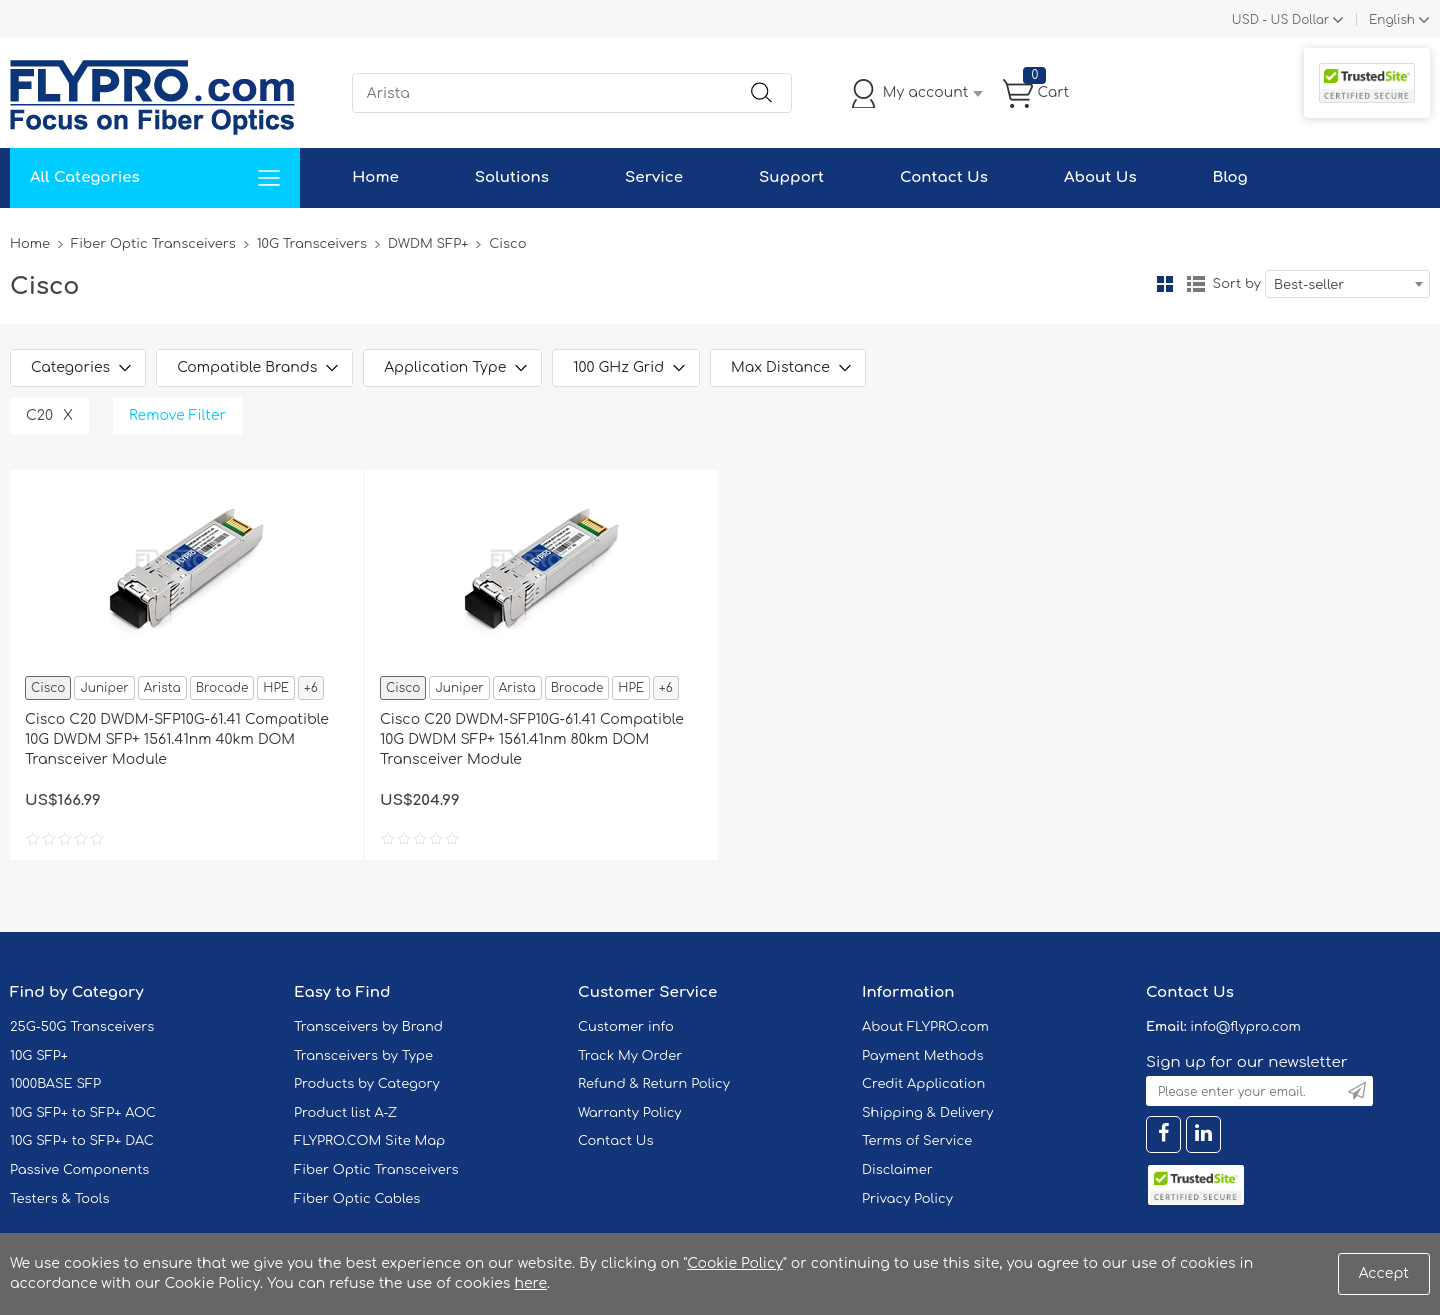  What do you see at coordinates (177, 739) in the screenshot?
I see `Cisco C20 DWDM-SFP10G-61.41 Compatible 10G DWDM SFP+ 1561.41nm 40km DOM Transceiver Module` at bounding box center [177, 739].